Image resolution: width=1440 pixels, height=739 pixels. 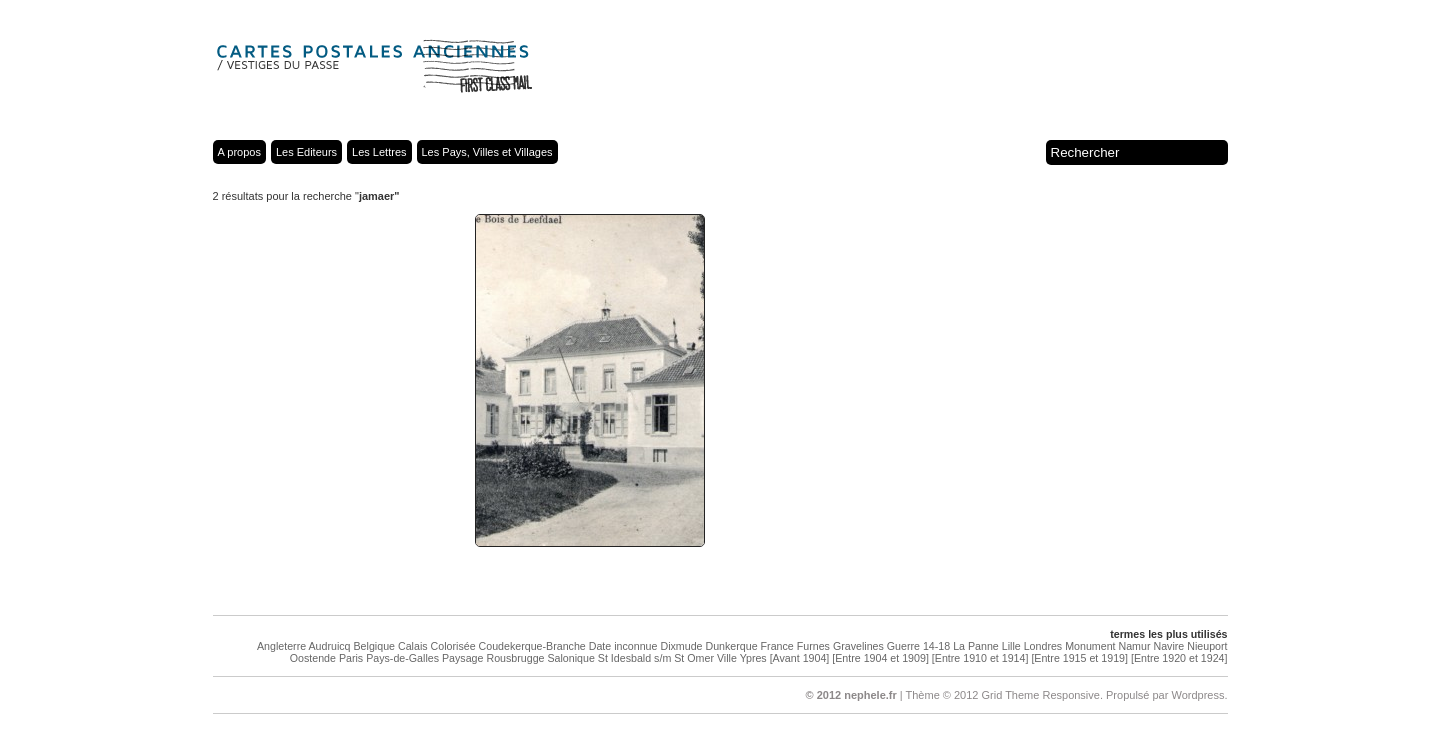 I want to click on St Idesbald s/m, so click(x=634, y=658).